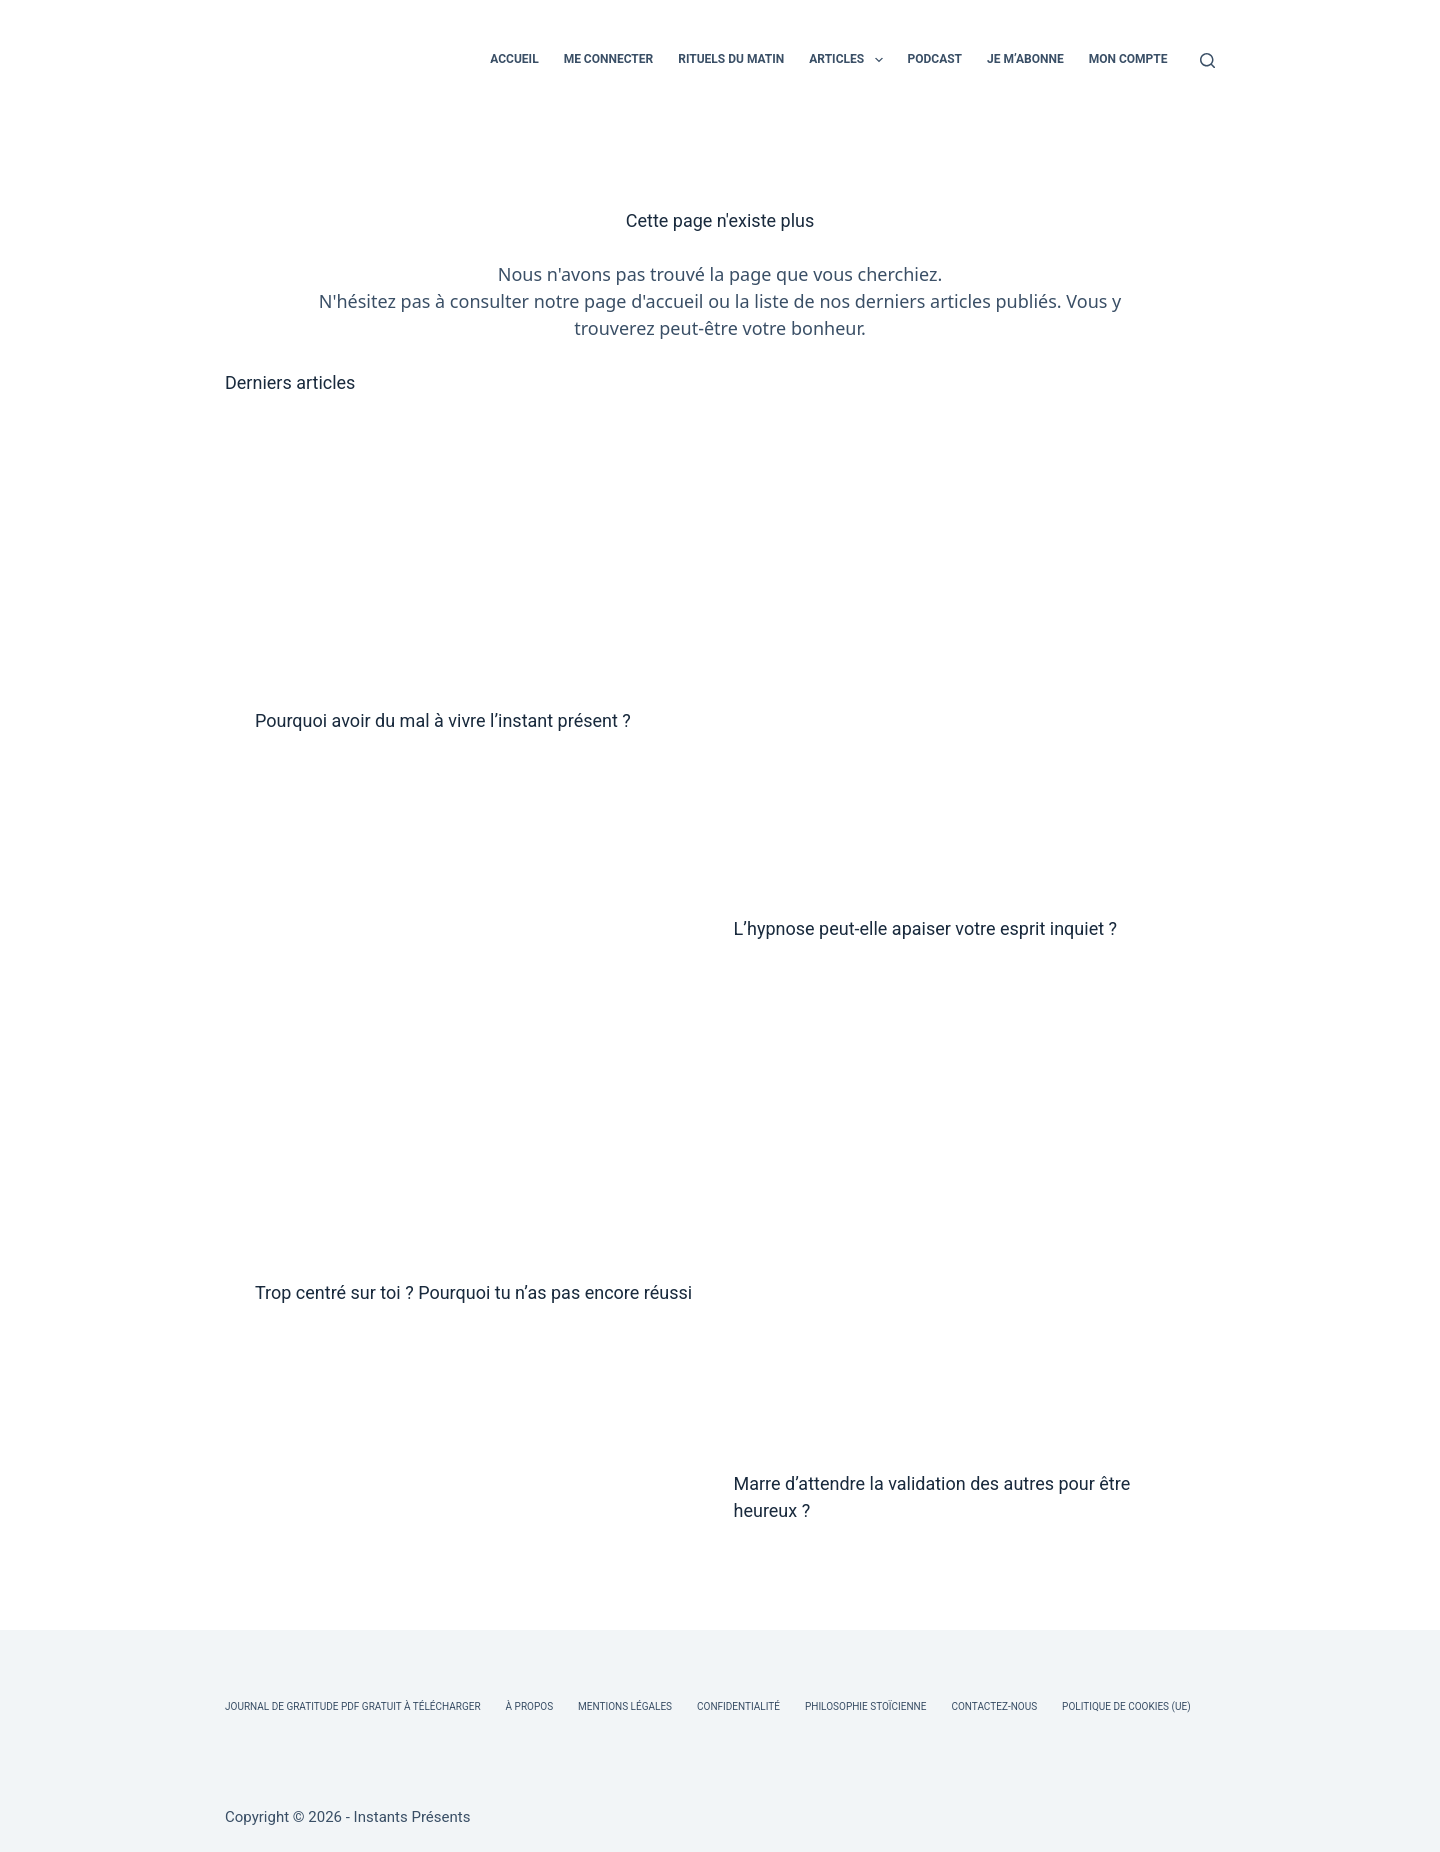  What do you see at coordinates (731, 59) in the screenshot?
I see `RITUELS DU MATIN` at bounding box center [731, 59].